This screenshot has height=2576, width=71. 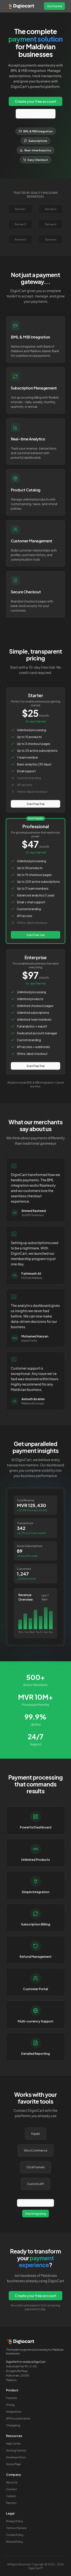 What do you see at coordinates (11, 2502) in the screenshot?
I see `Partners` at bounding box center [11, 2502].